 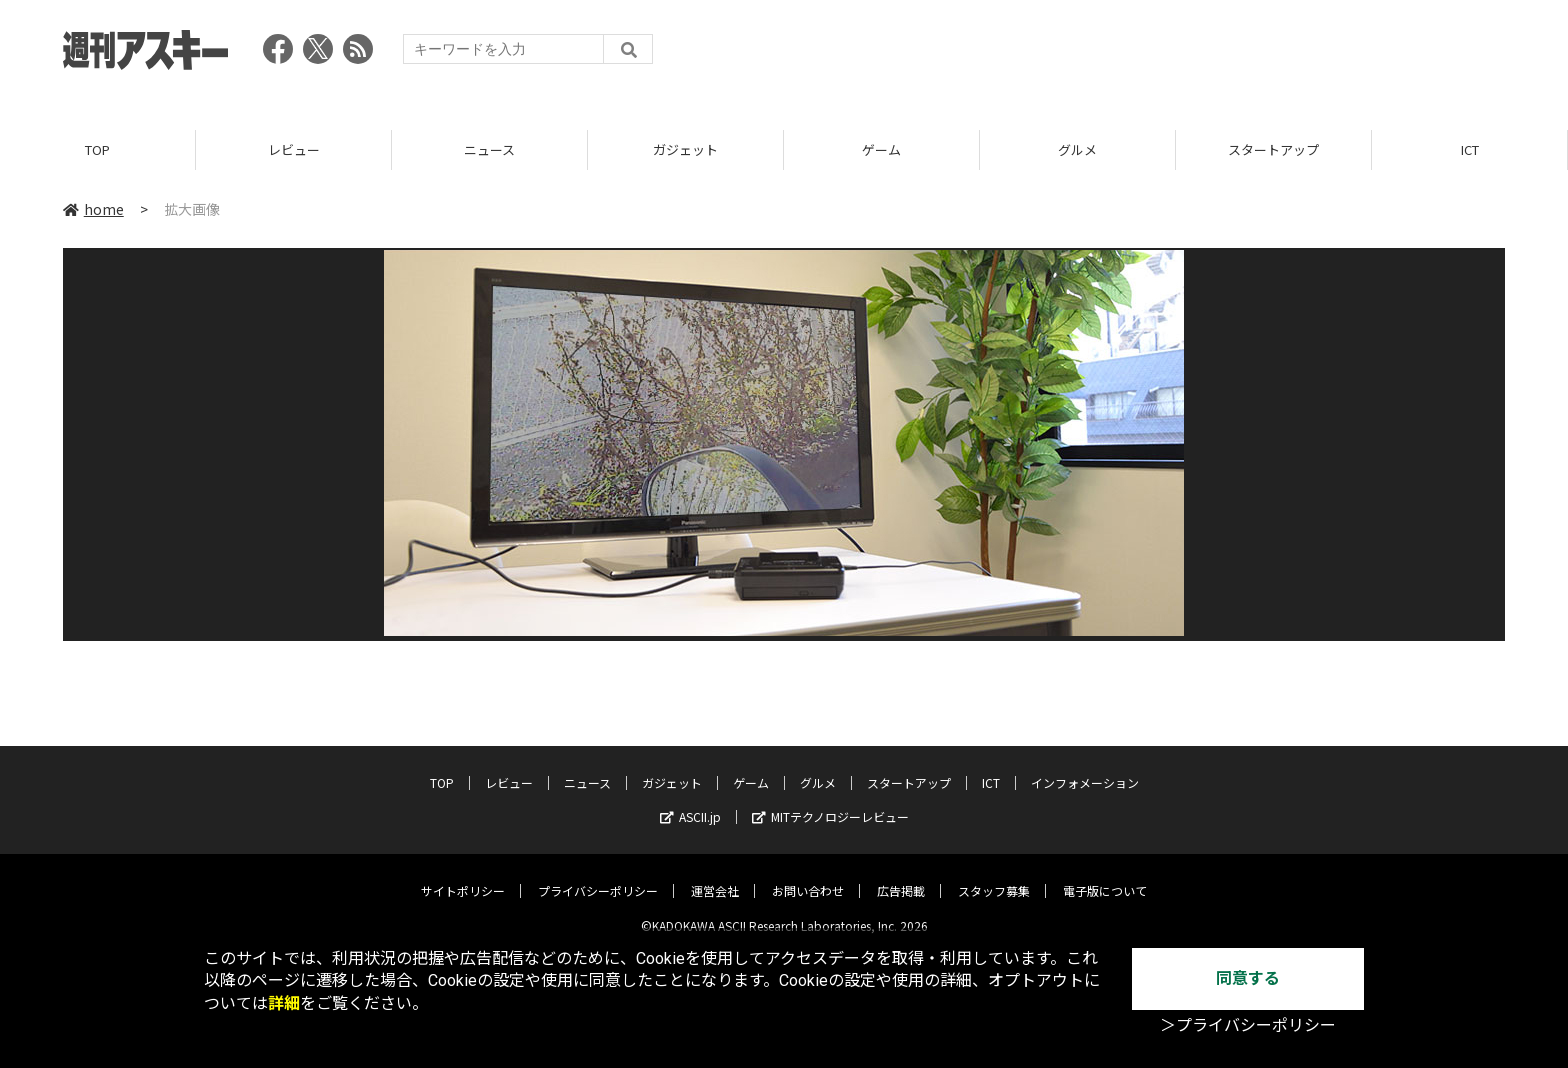 I want to click on プライバシーポリシー, so click(x=598, y=875).